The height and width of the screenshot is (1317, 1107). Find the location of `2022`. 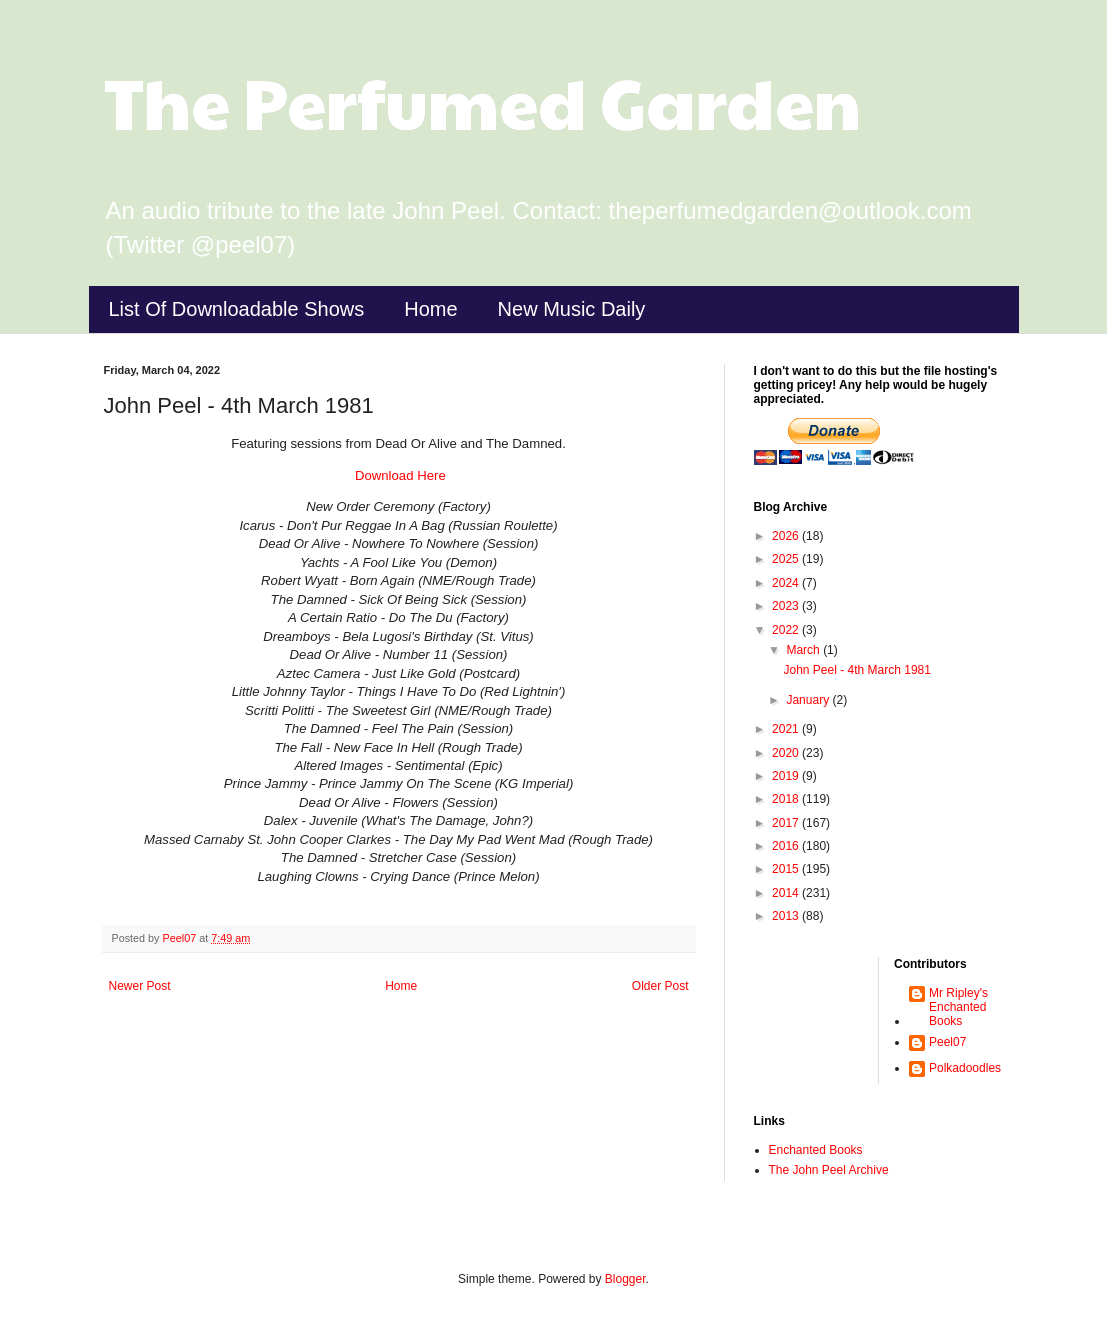

2022 is located at coordinates (787, 630).